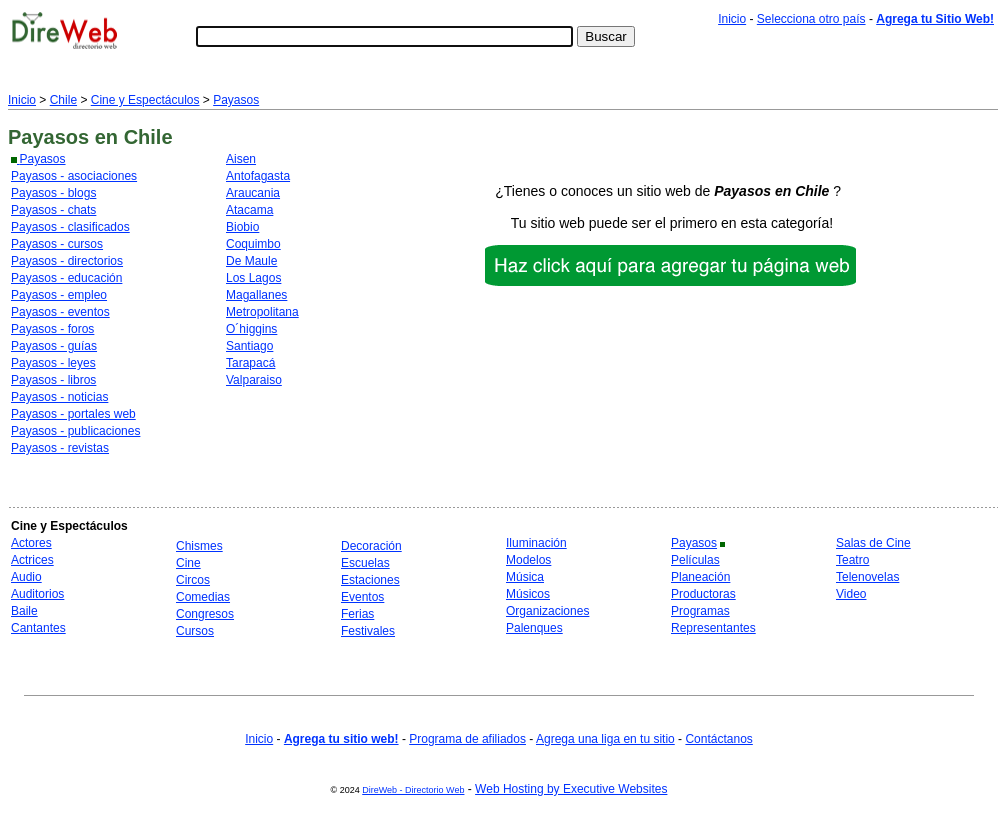 The image size is (998, 822). Describe the element at coordinates (254, 380) in the screenshot. I see `Valparaiso` at that location.